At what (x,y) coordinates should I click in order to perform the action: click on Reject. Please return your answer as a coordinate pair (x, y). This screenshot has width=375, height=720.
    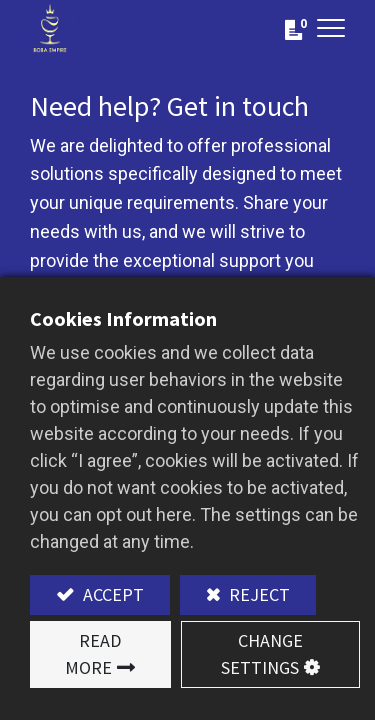
    Looking at the image, I should click on (257, 594).